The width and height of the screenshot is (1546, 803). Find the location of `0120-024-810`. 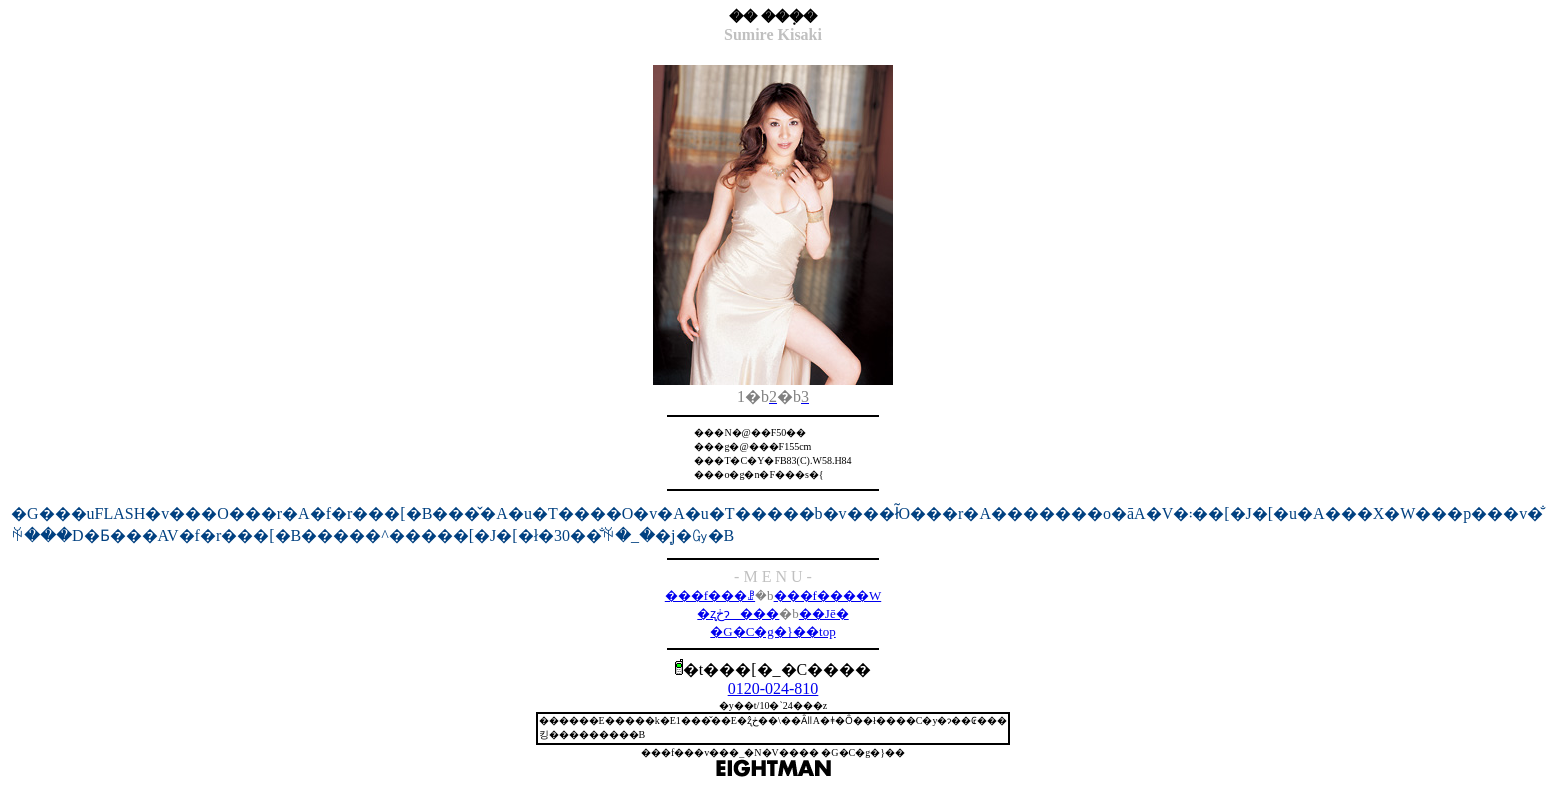

0120-024-810 is located at coordinates (773, 688).